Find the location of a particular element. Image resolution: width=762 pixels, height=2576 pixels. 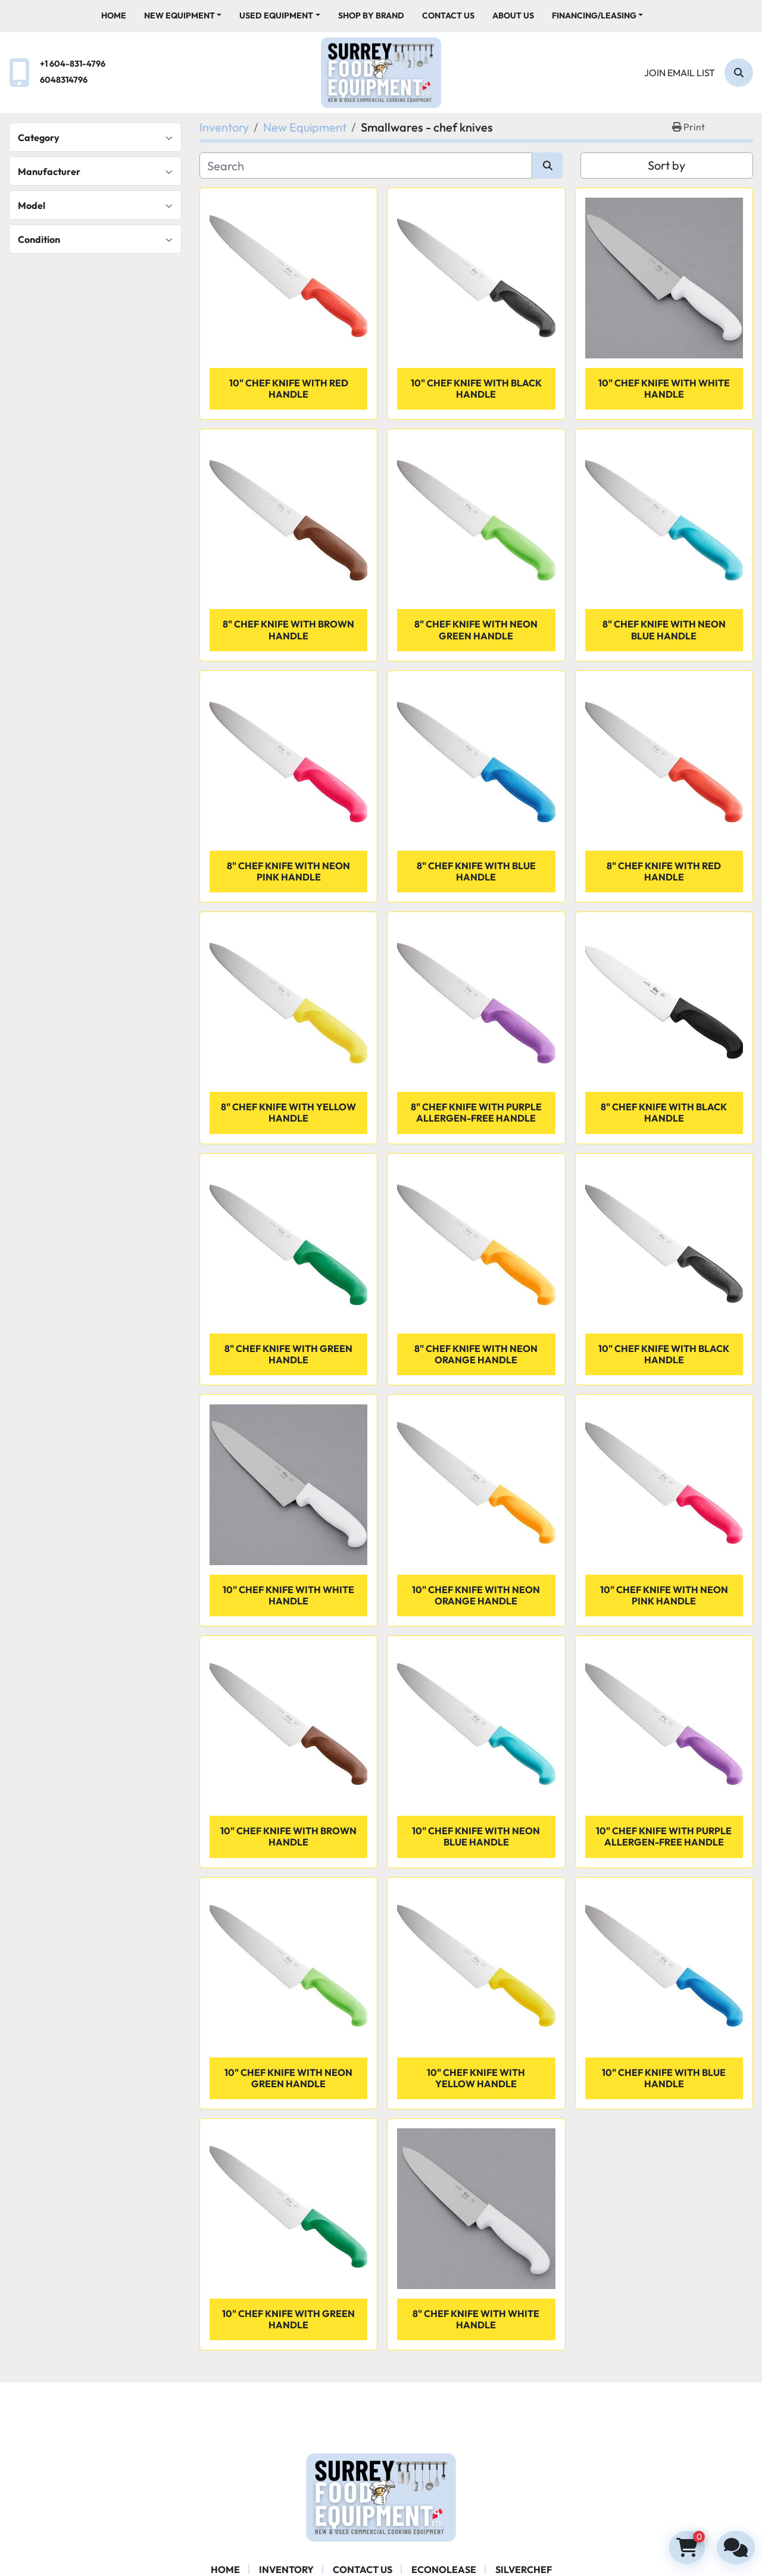

10" Chef Knife with Neon Orange Handle is located at coordinates (476, 1595).